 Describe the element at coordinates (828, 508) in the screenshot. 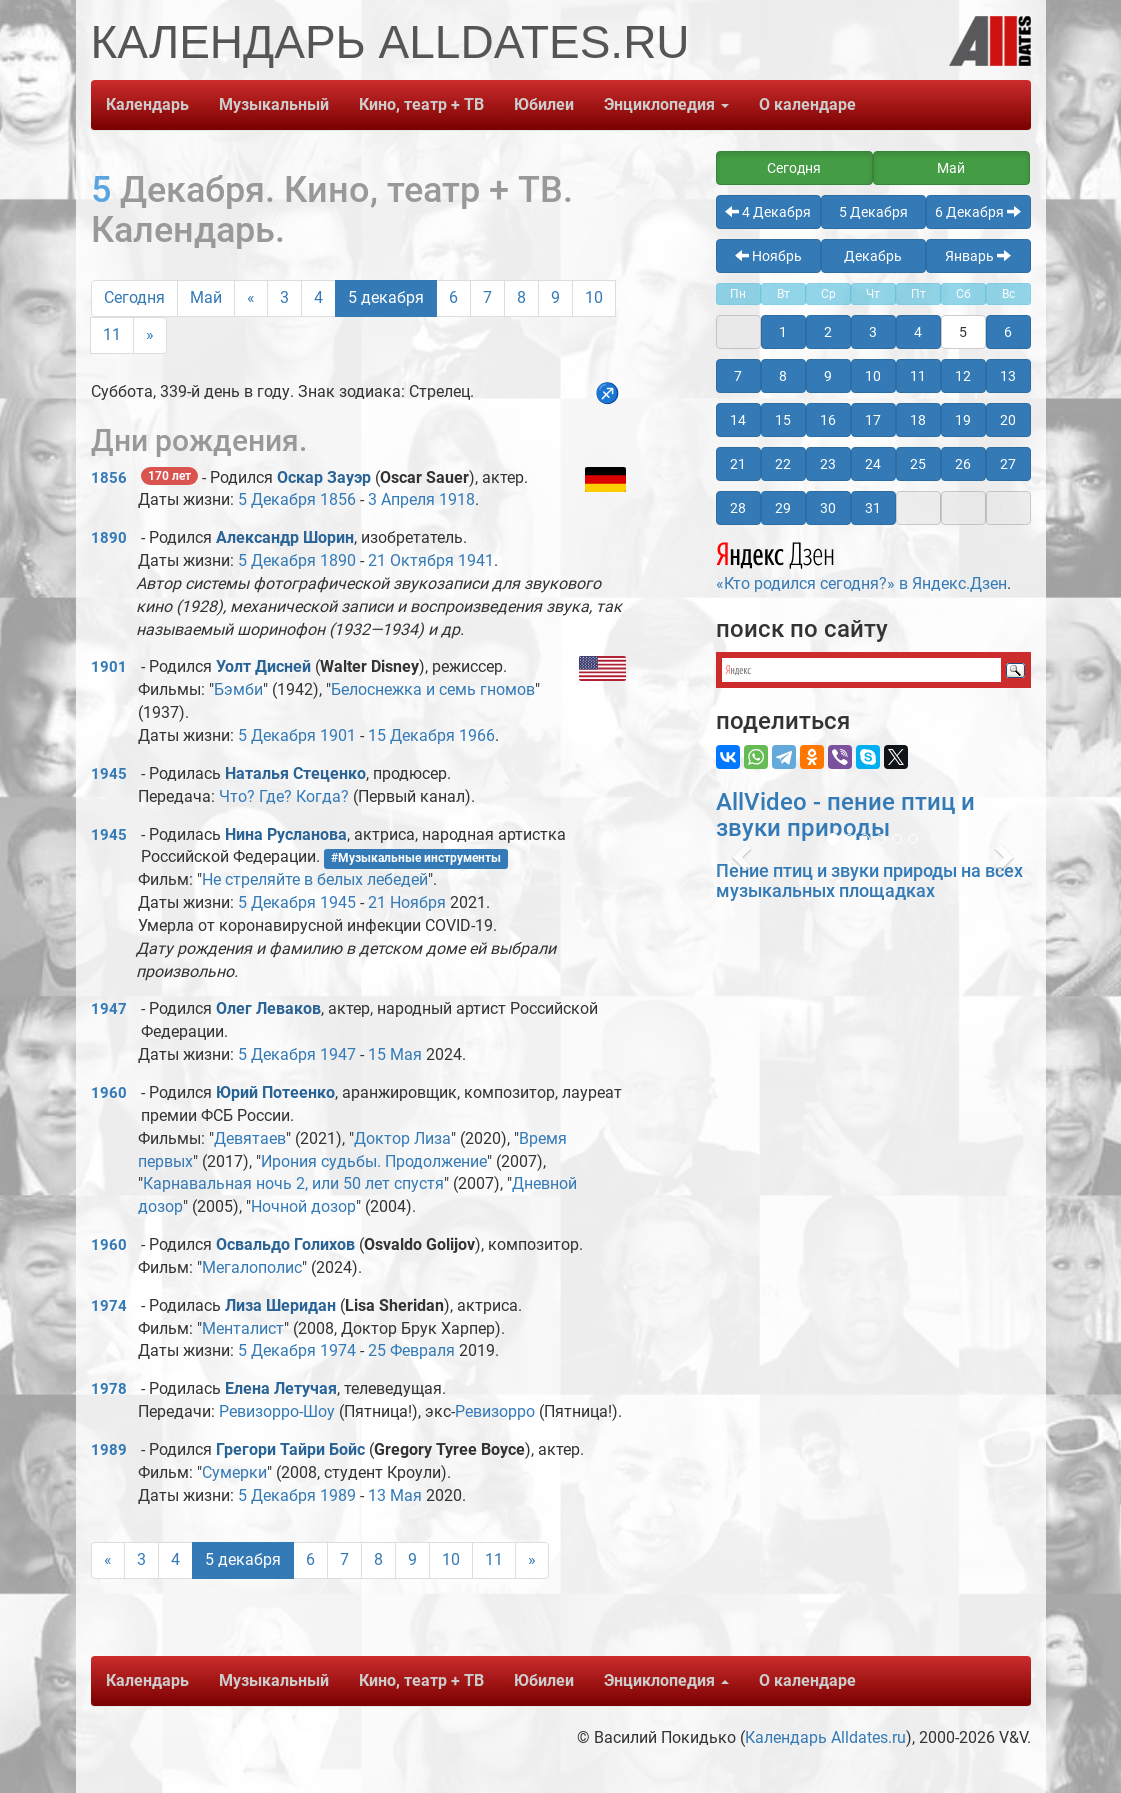

I see `30 [button]` at that location.